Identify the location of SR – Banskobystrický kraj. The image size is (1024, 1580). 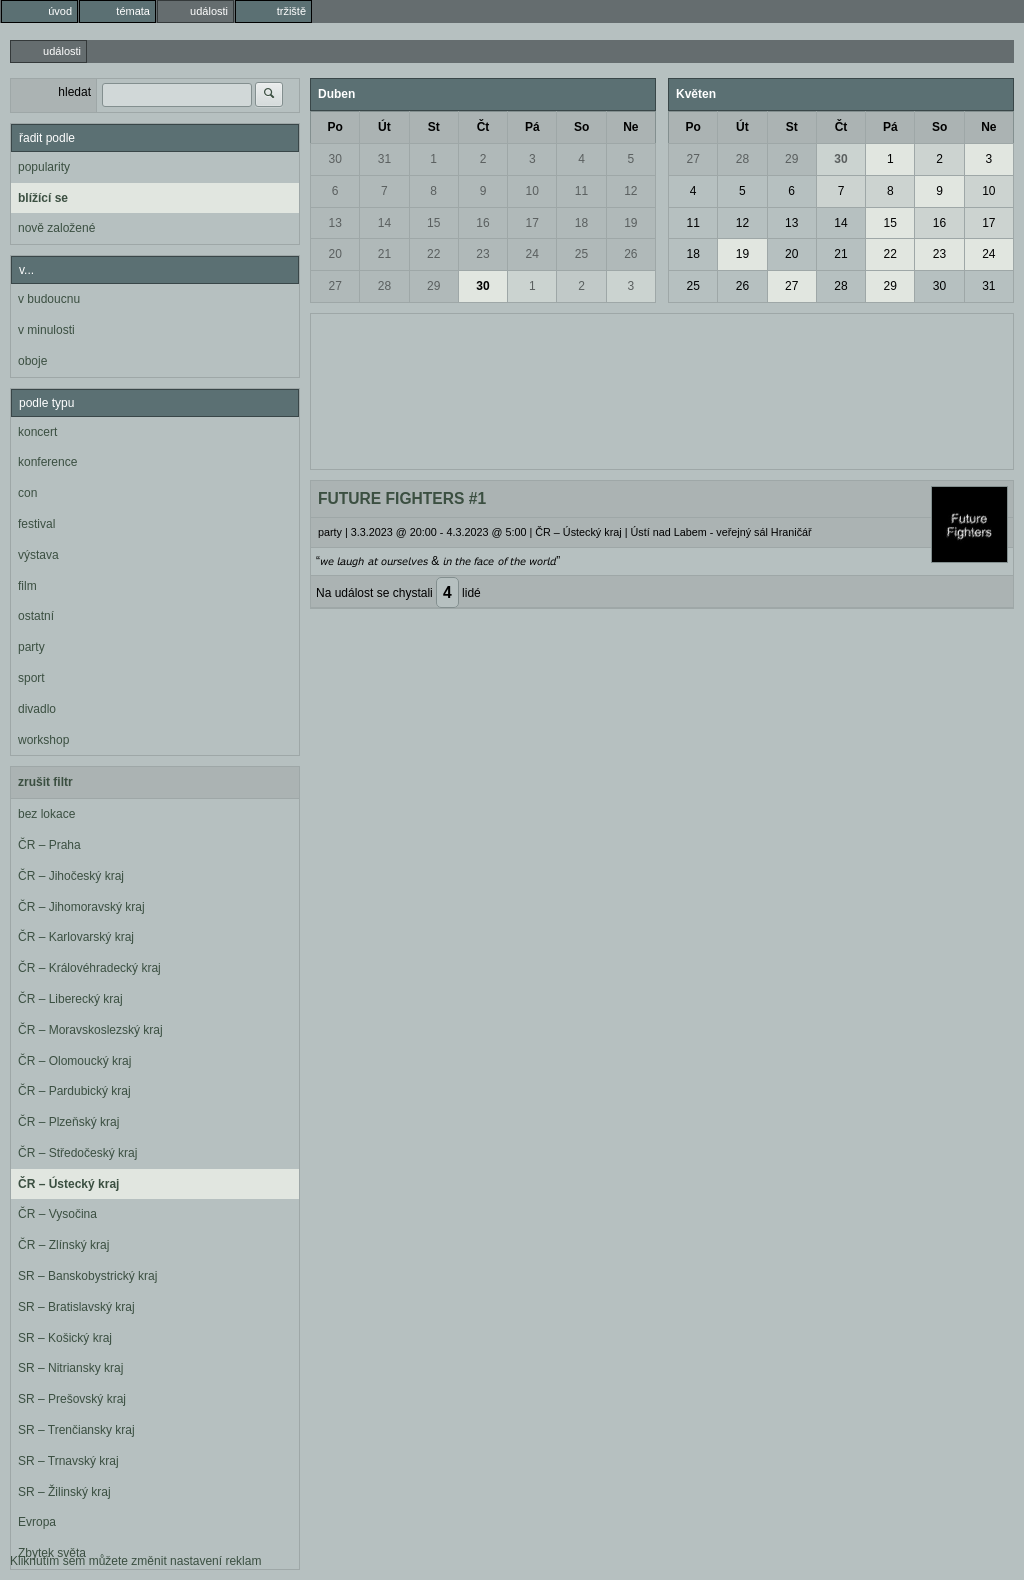
(87, 1276).